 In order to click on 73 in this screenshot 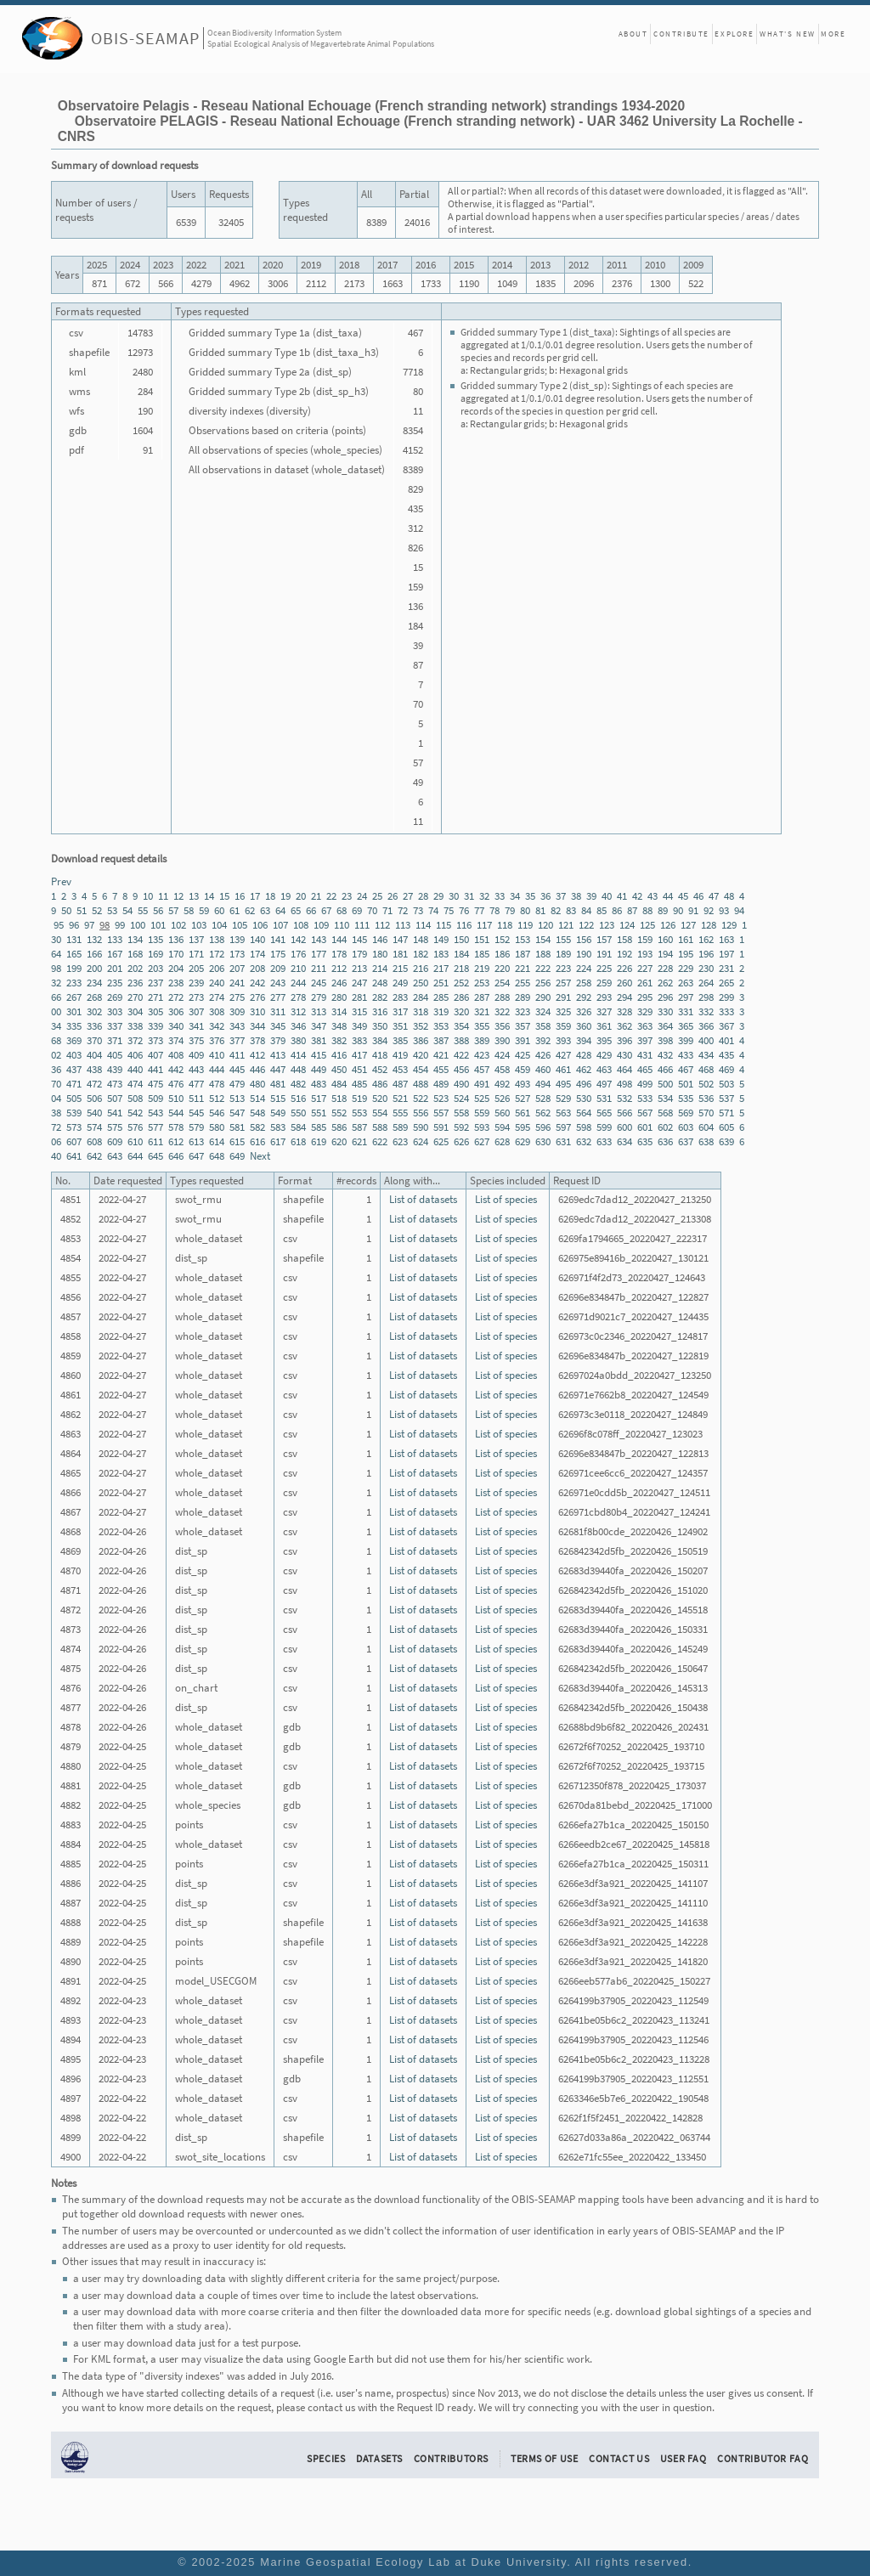, I will do `click(418, 910)`.